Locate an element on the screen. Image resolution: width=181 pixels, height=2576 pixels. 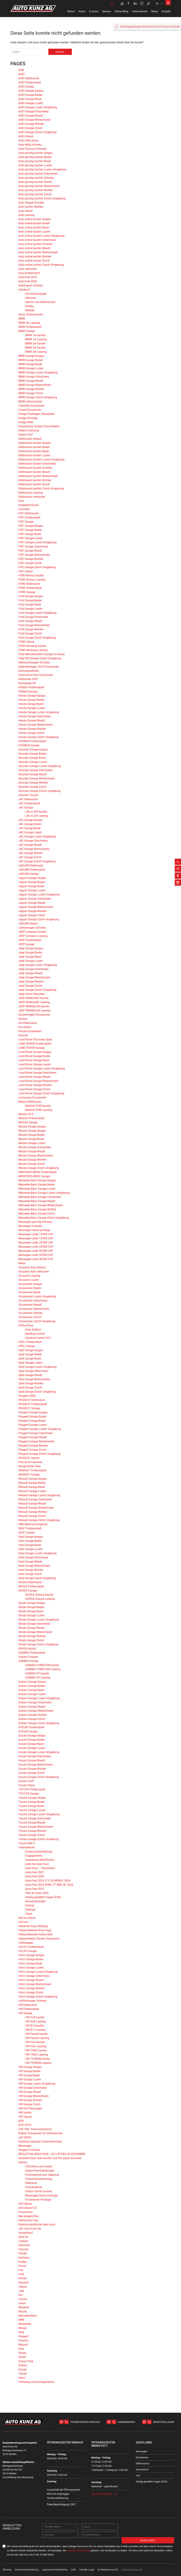
Renault Garage Baden is located at coordinates (32, 1482).